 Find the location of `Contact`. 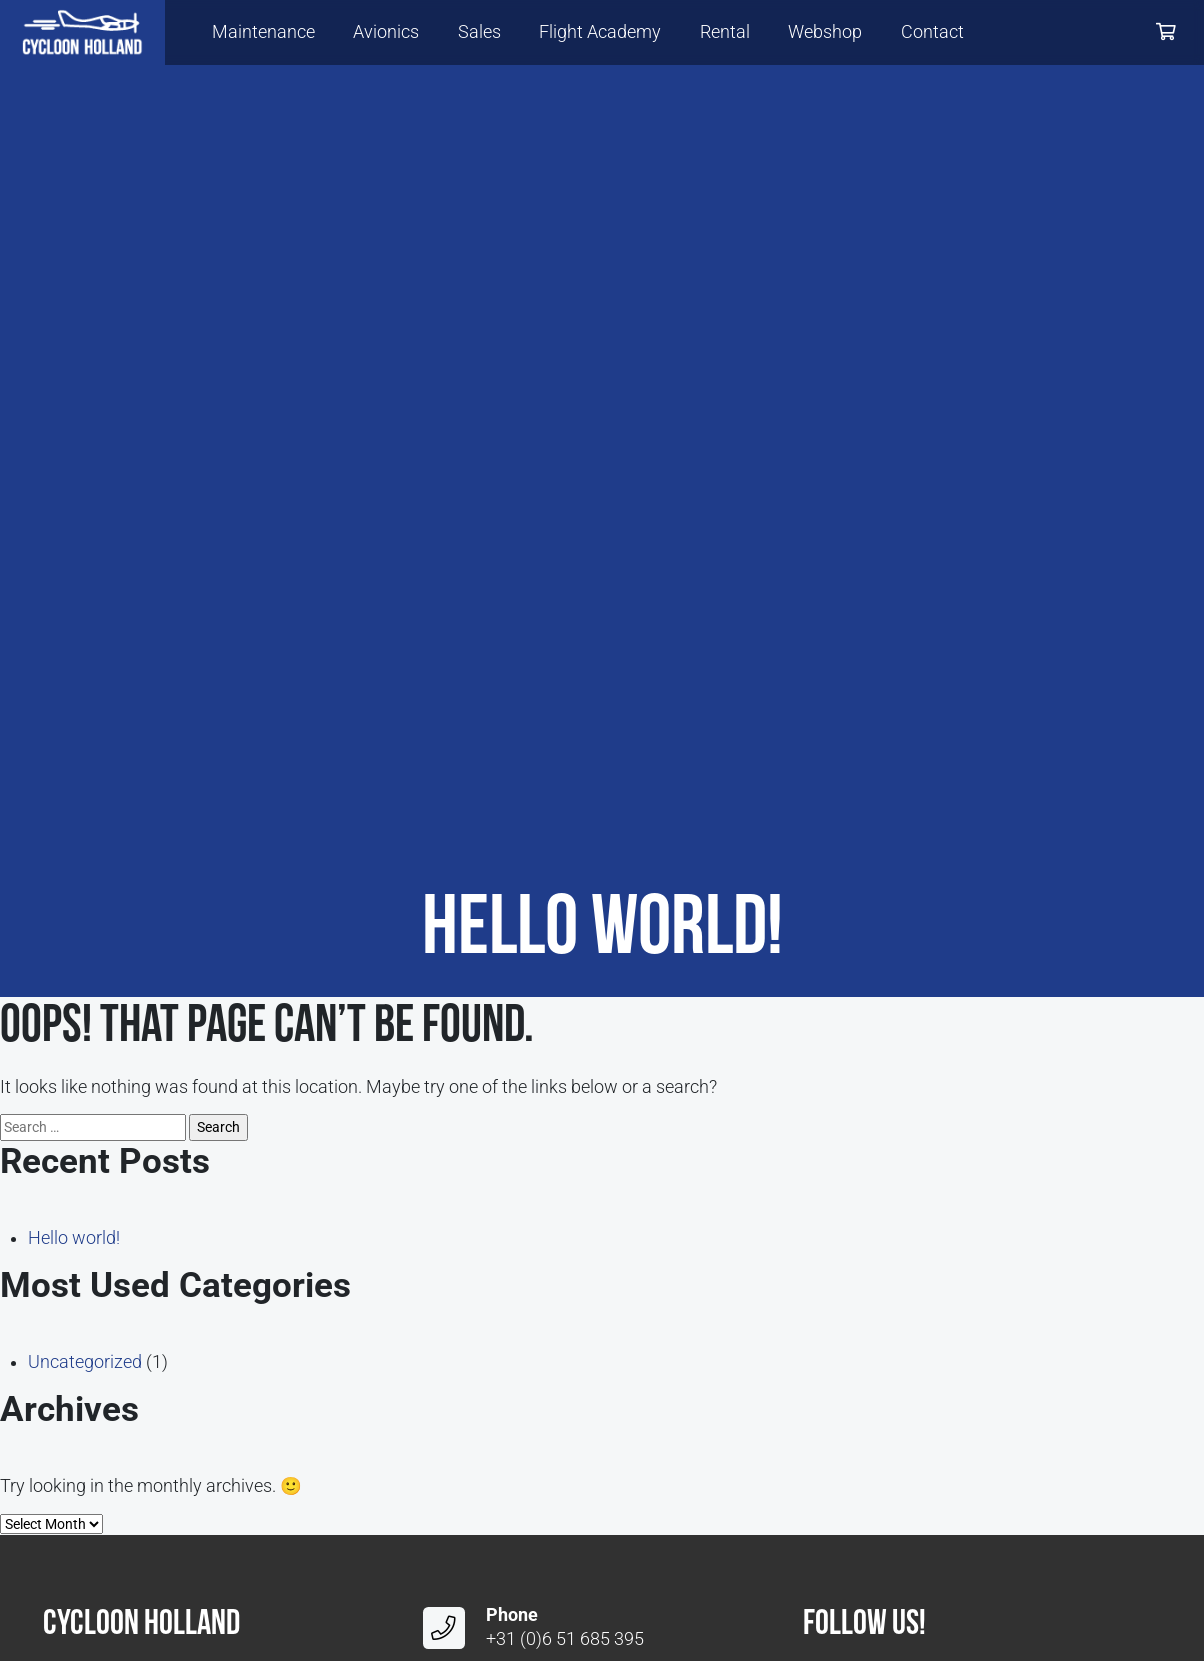

Contact is located at coordinates (932, 32).